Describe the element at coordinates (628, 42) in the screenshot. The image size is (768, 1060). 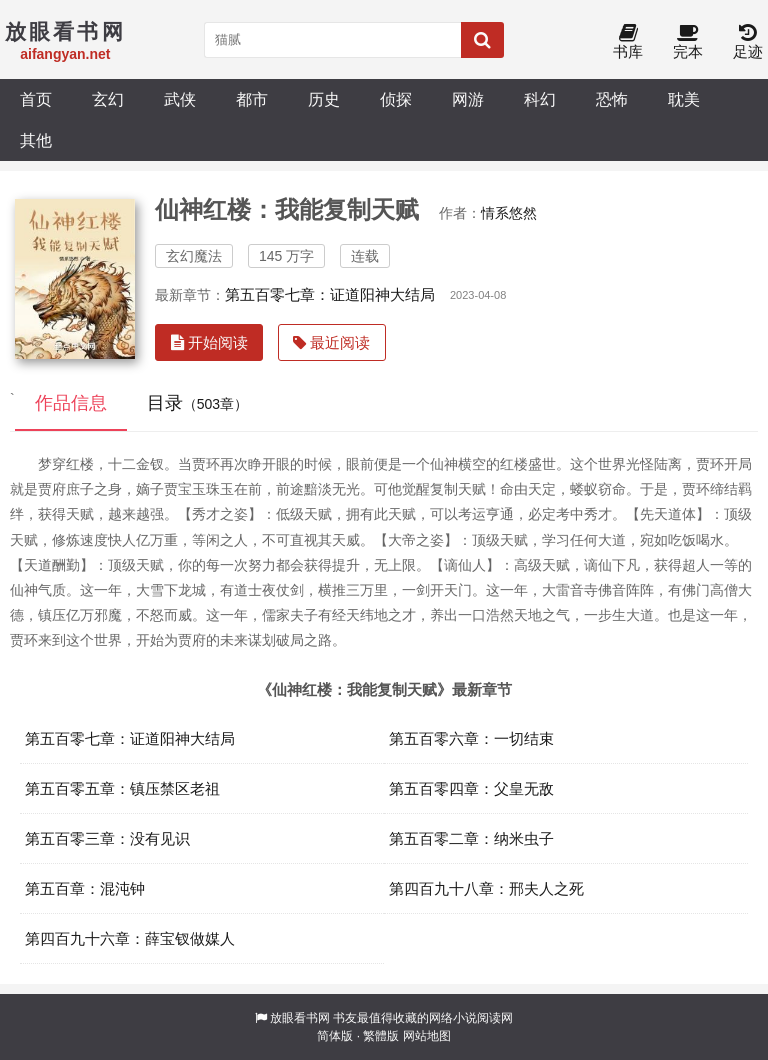
I see `书库` at that location.